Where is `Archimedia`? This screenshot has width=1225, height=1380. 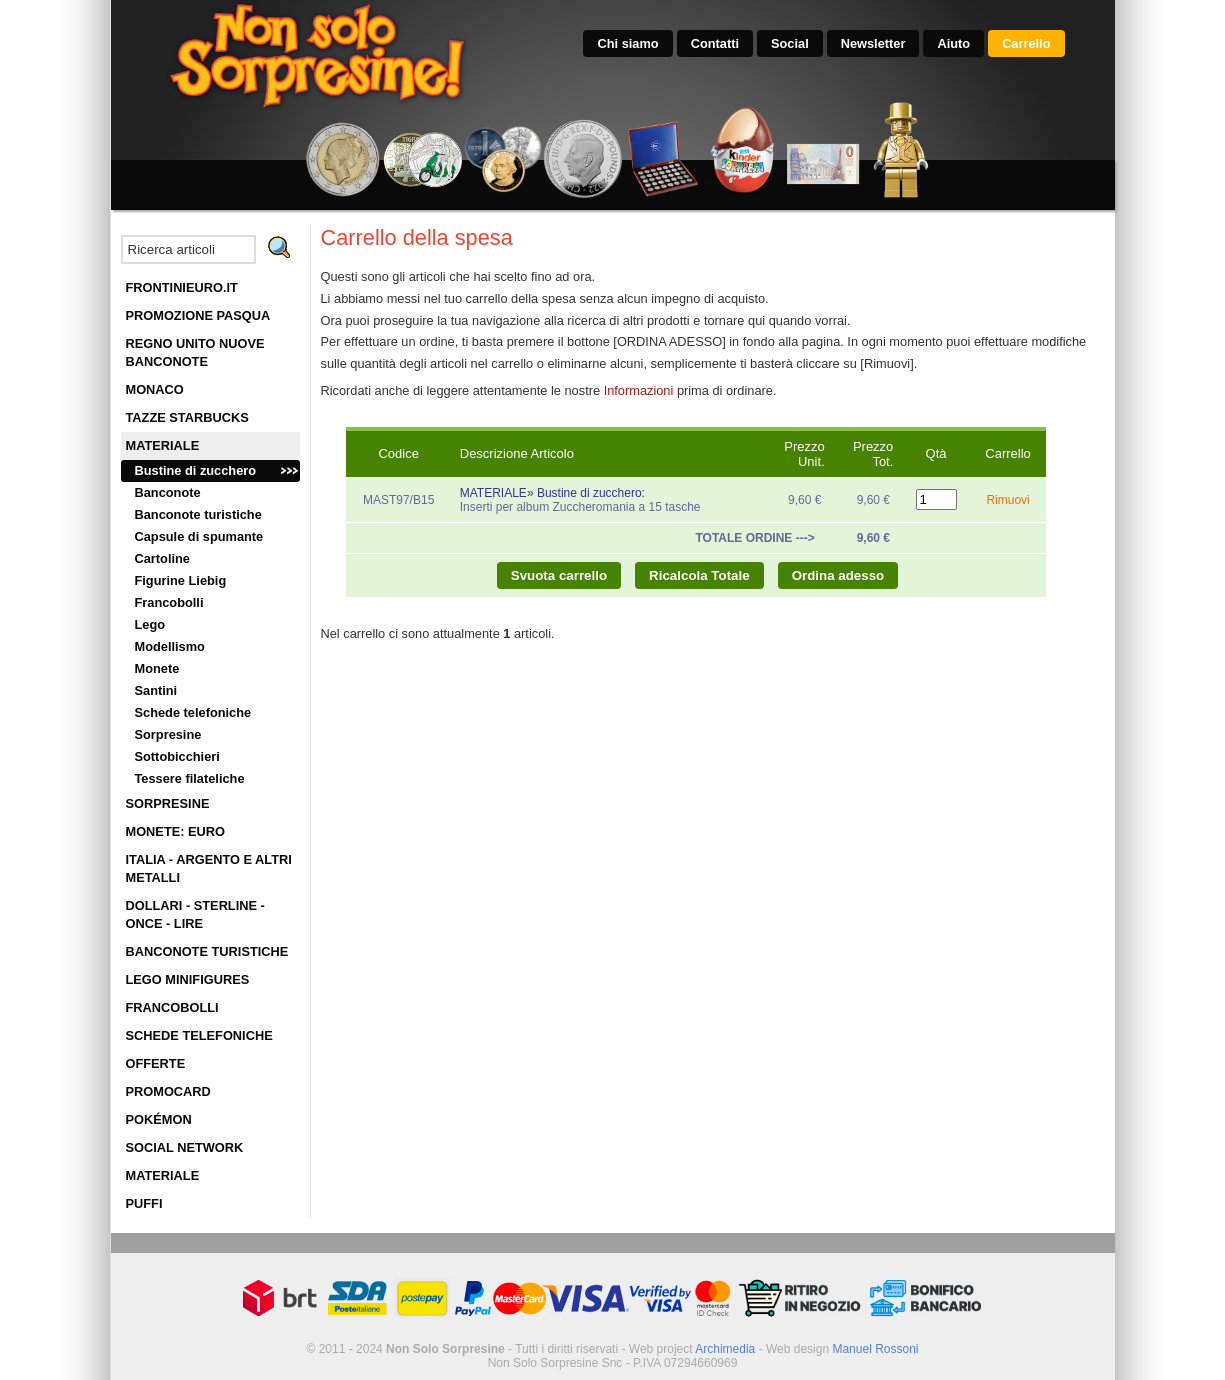
Archimedia is located at coordinates (725, 1349).